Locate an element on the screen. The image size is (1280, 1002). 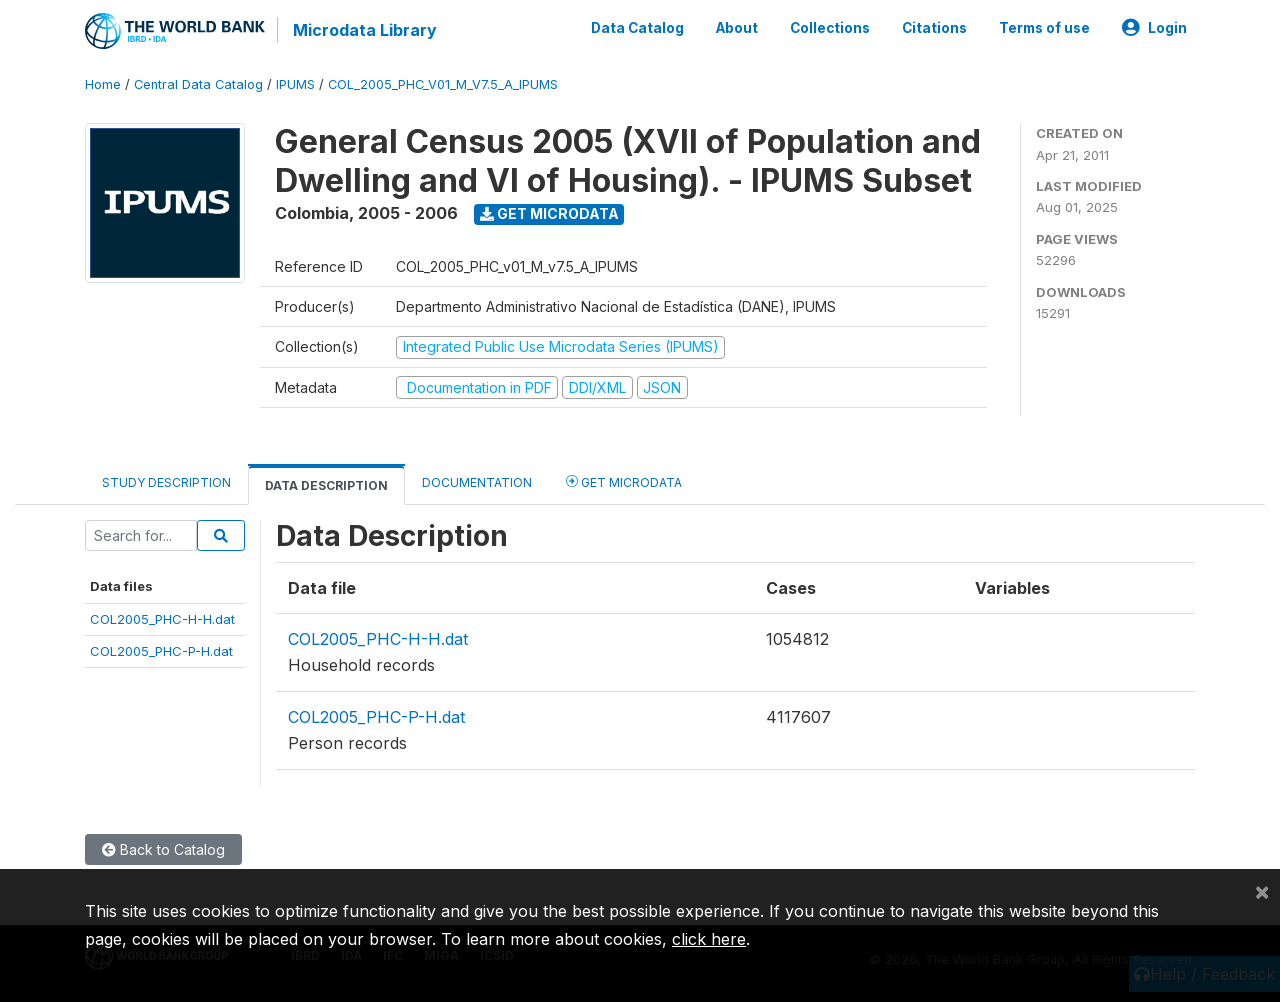
Microdata Library is located at coordinates (365, 30).